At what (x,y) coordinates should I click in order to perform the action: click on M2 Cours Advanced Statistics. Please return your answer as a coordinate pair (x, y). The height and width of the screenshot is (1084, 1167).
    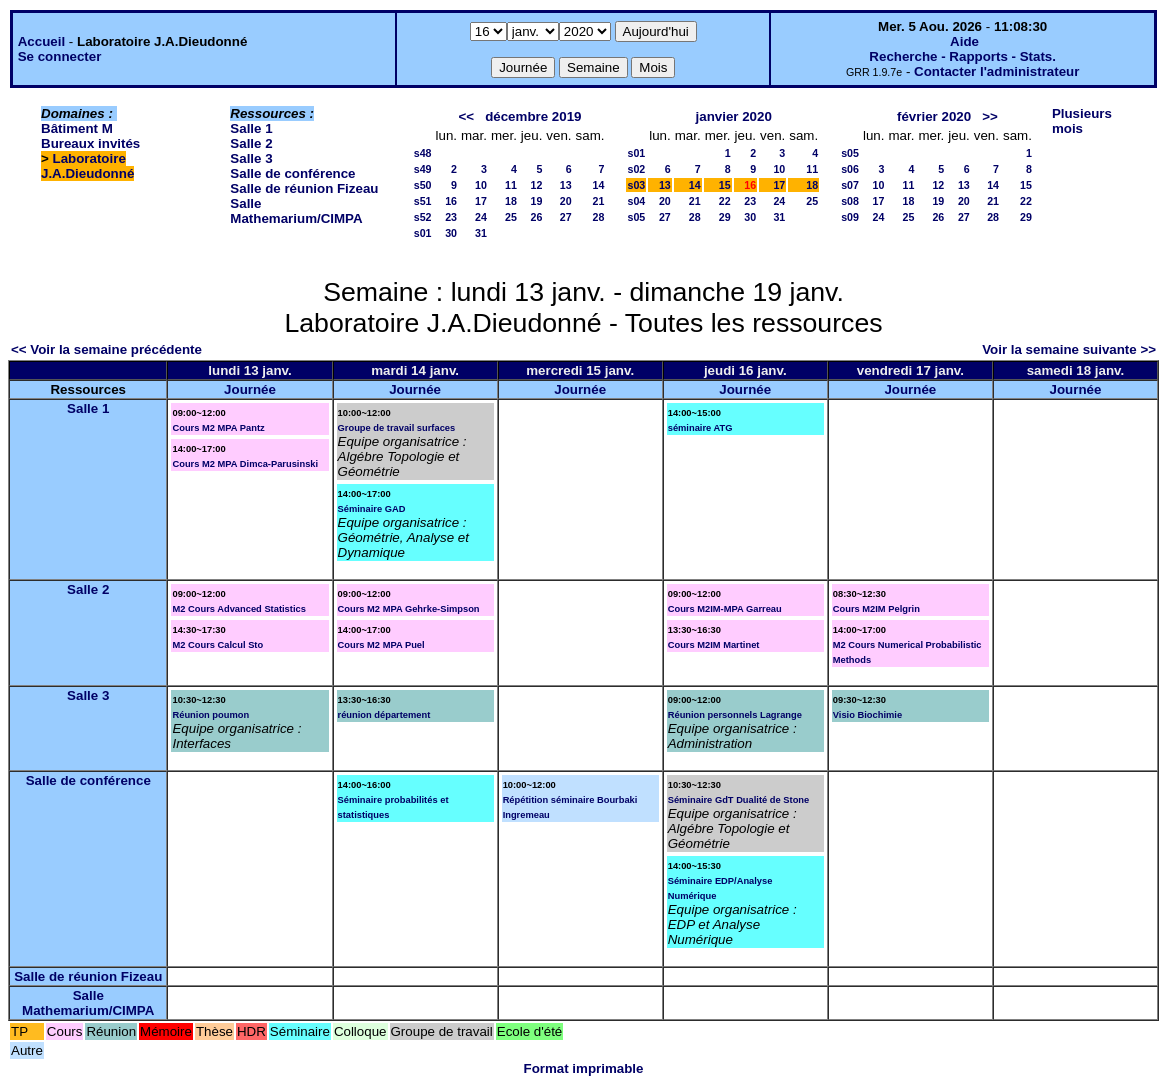
    Looking at the image, I should click on (238, 609).